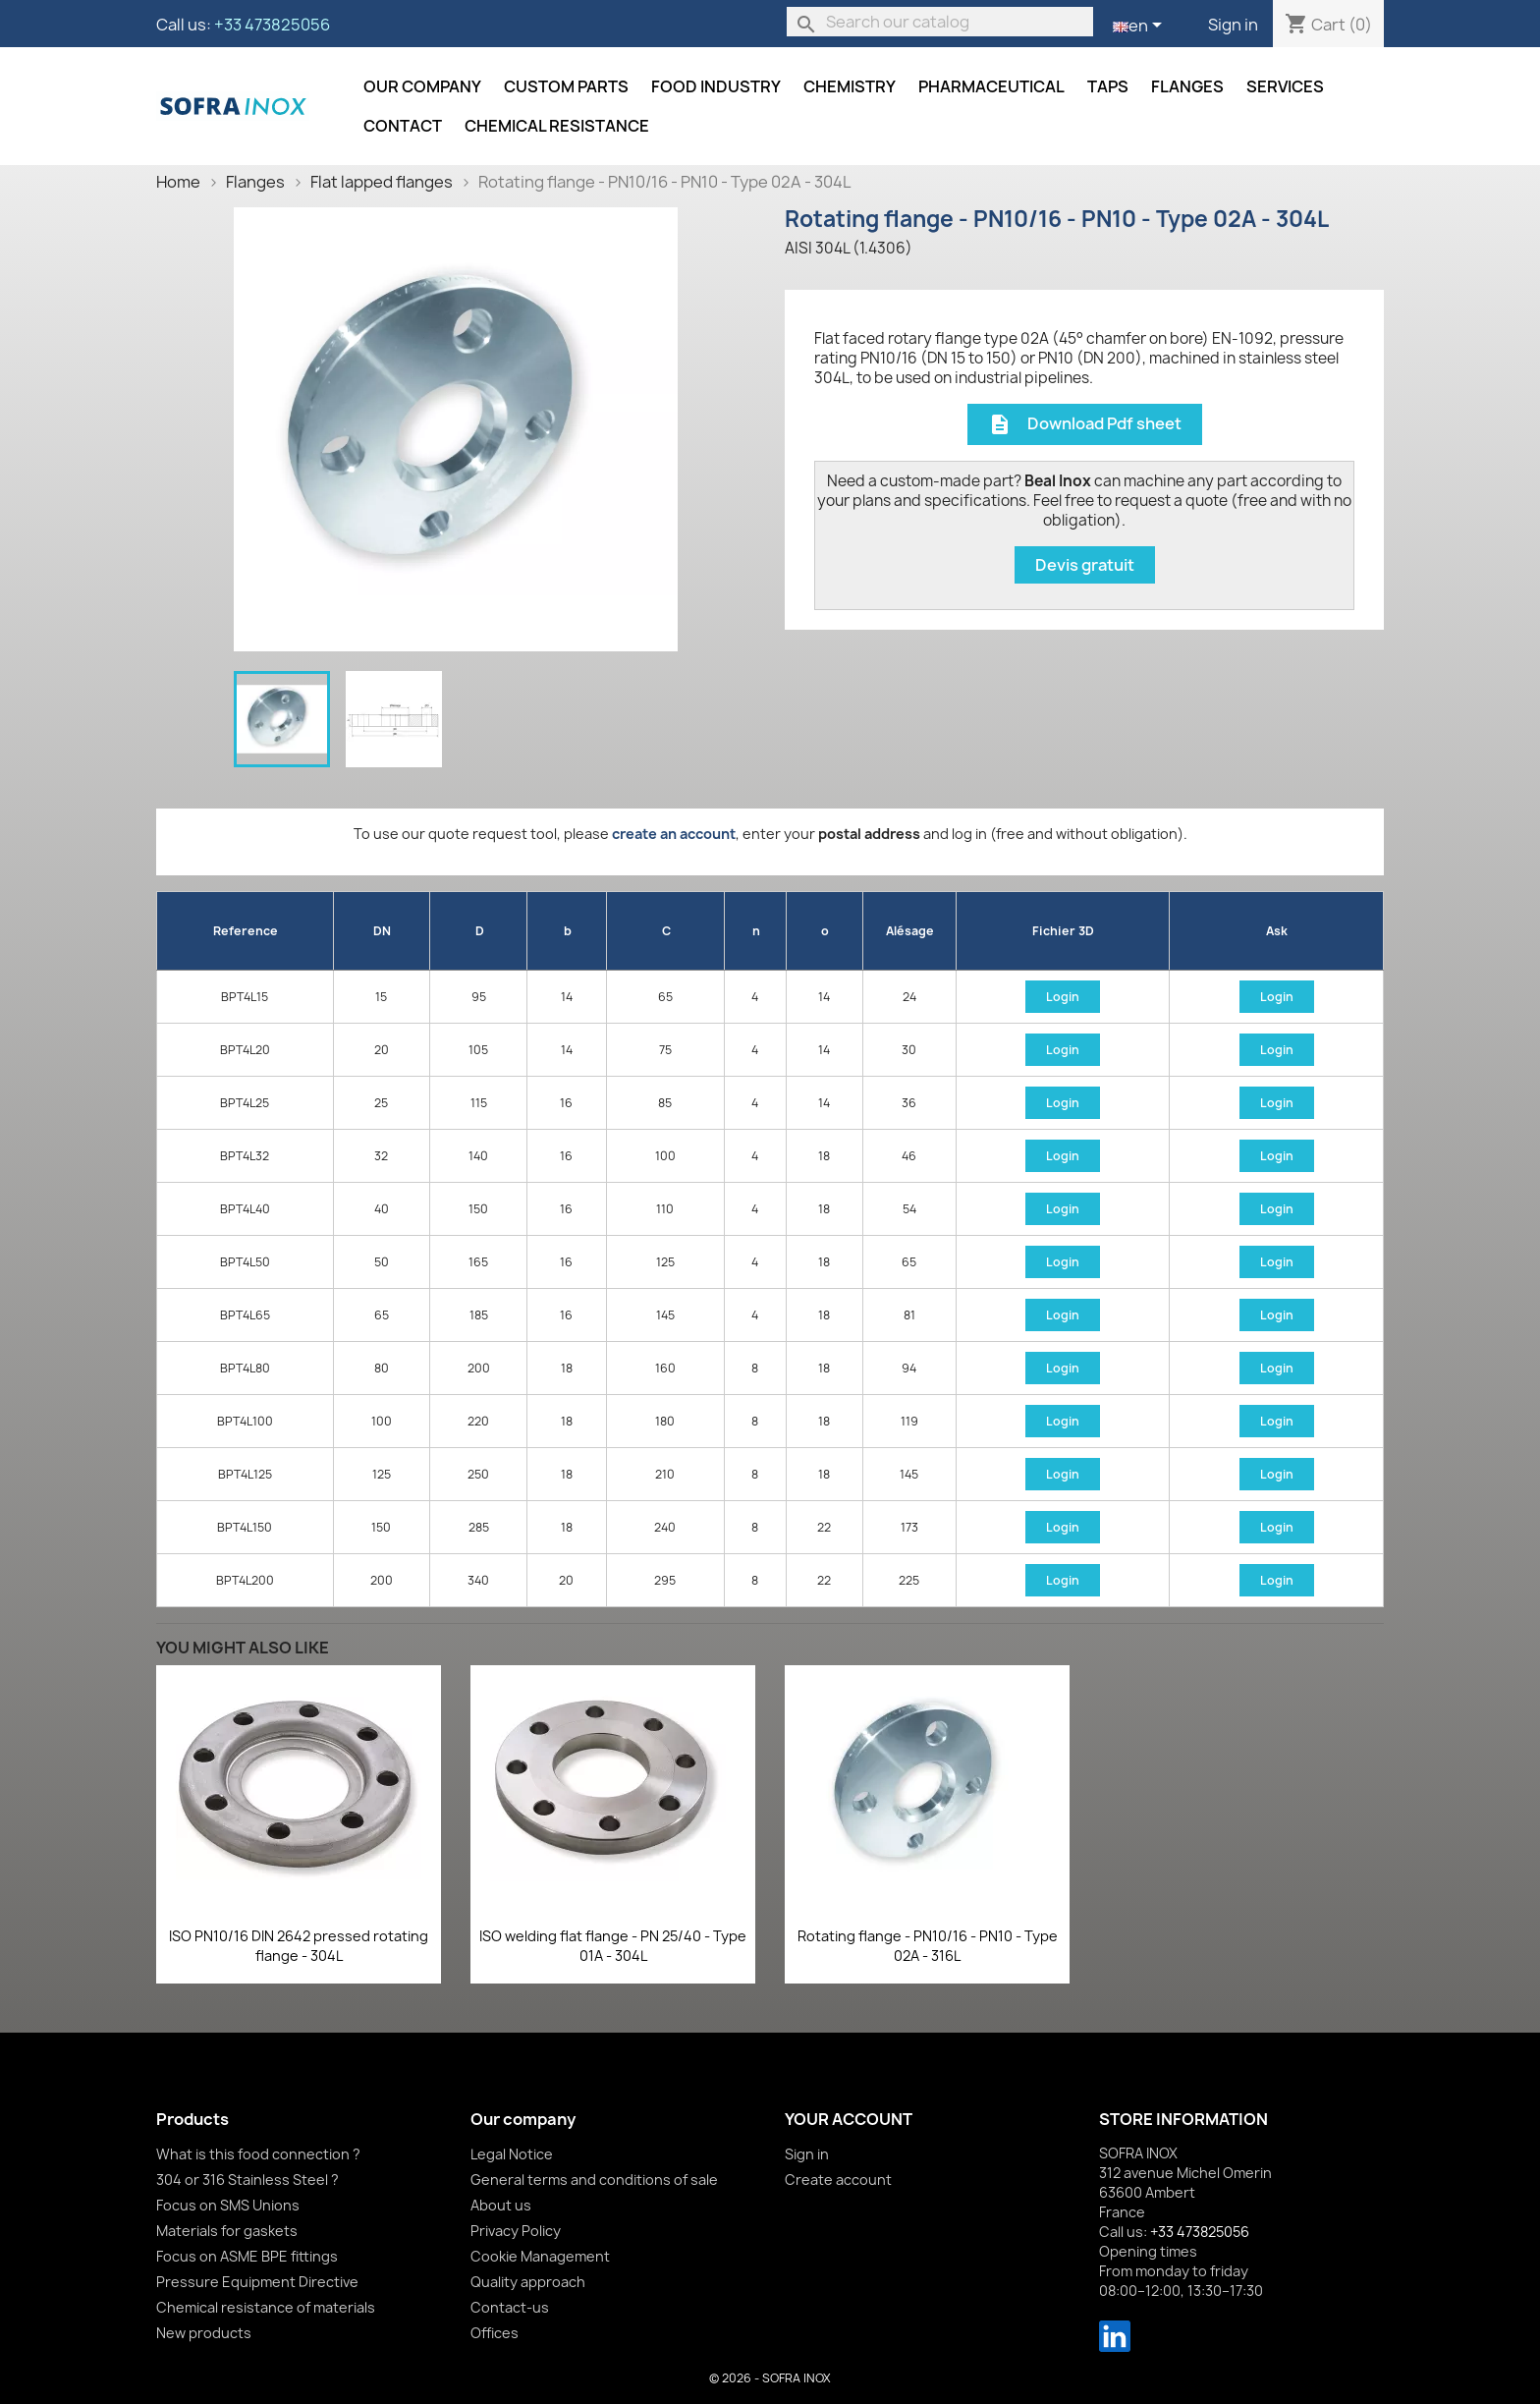  Describe the element at coordinates (612, 1946) in the screenshot. I see `ISO welding flat flange - PN 25/40 - Type 01A - 304L` at that location.